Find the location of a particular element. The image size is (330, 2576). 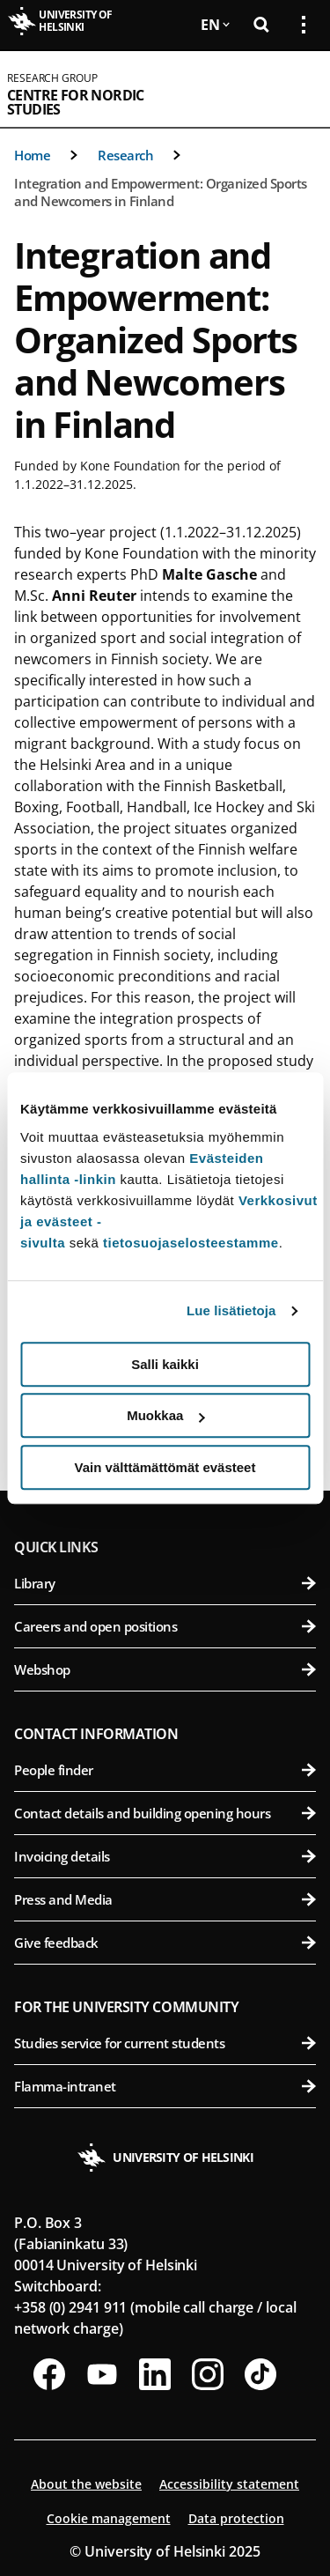

Press and Media is located at coordinates (165, 1899).